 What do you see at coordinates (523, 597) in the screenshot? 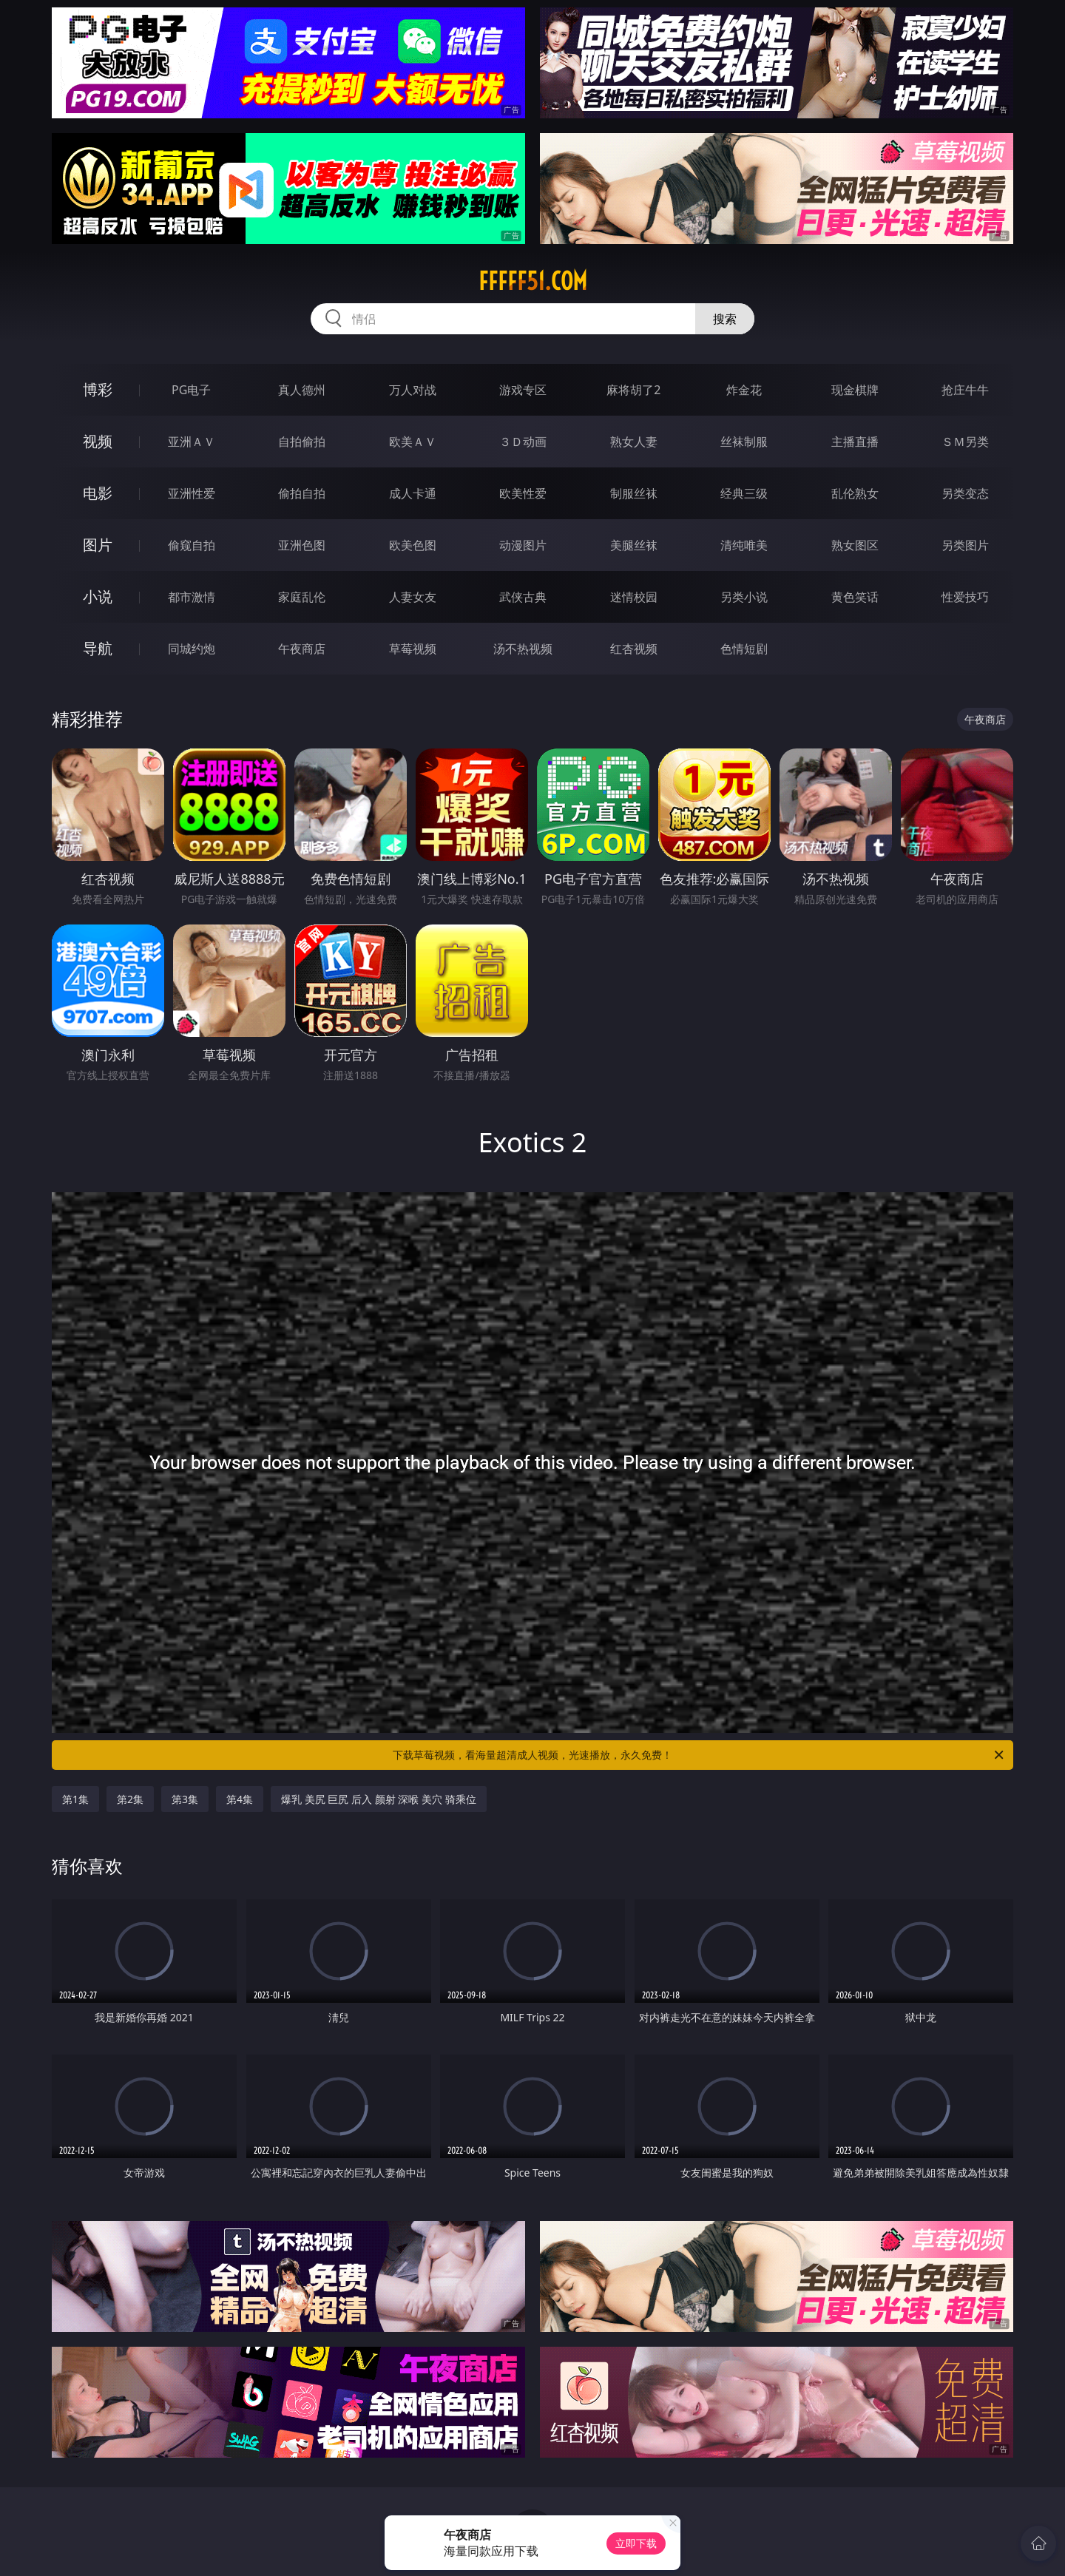
I see `武侠古典` at bounding box center [523, 597].